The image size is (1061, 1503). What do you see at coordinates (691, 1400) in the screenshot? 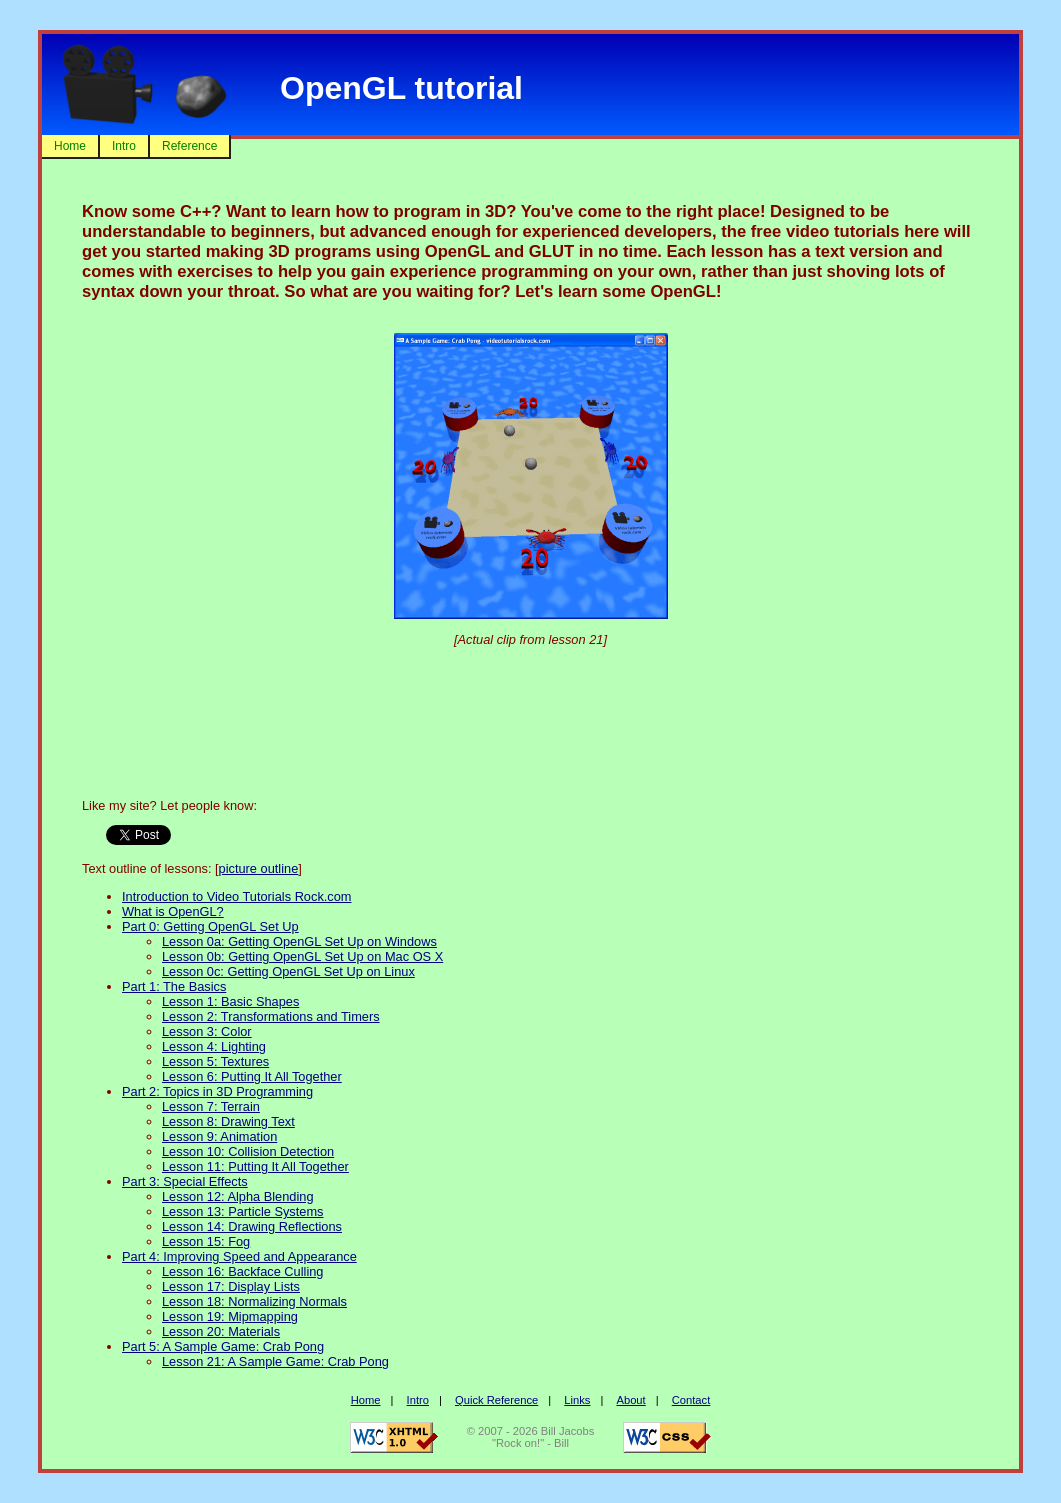
I see `Contact` at bounding box center [691, 1400].